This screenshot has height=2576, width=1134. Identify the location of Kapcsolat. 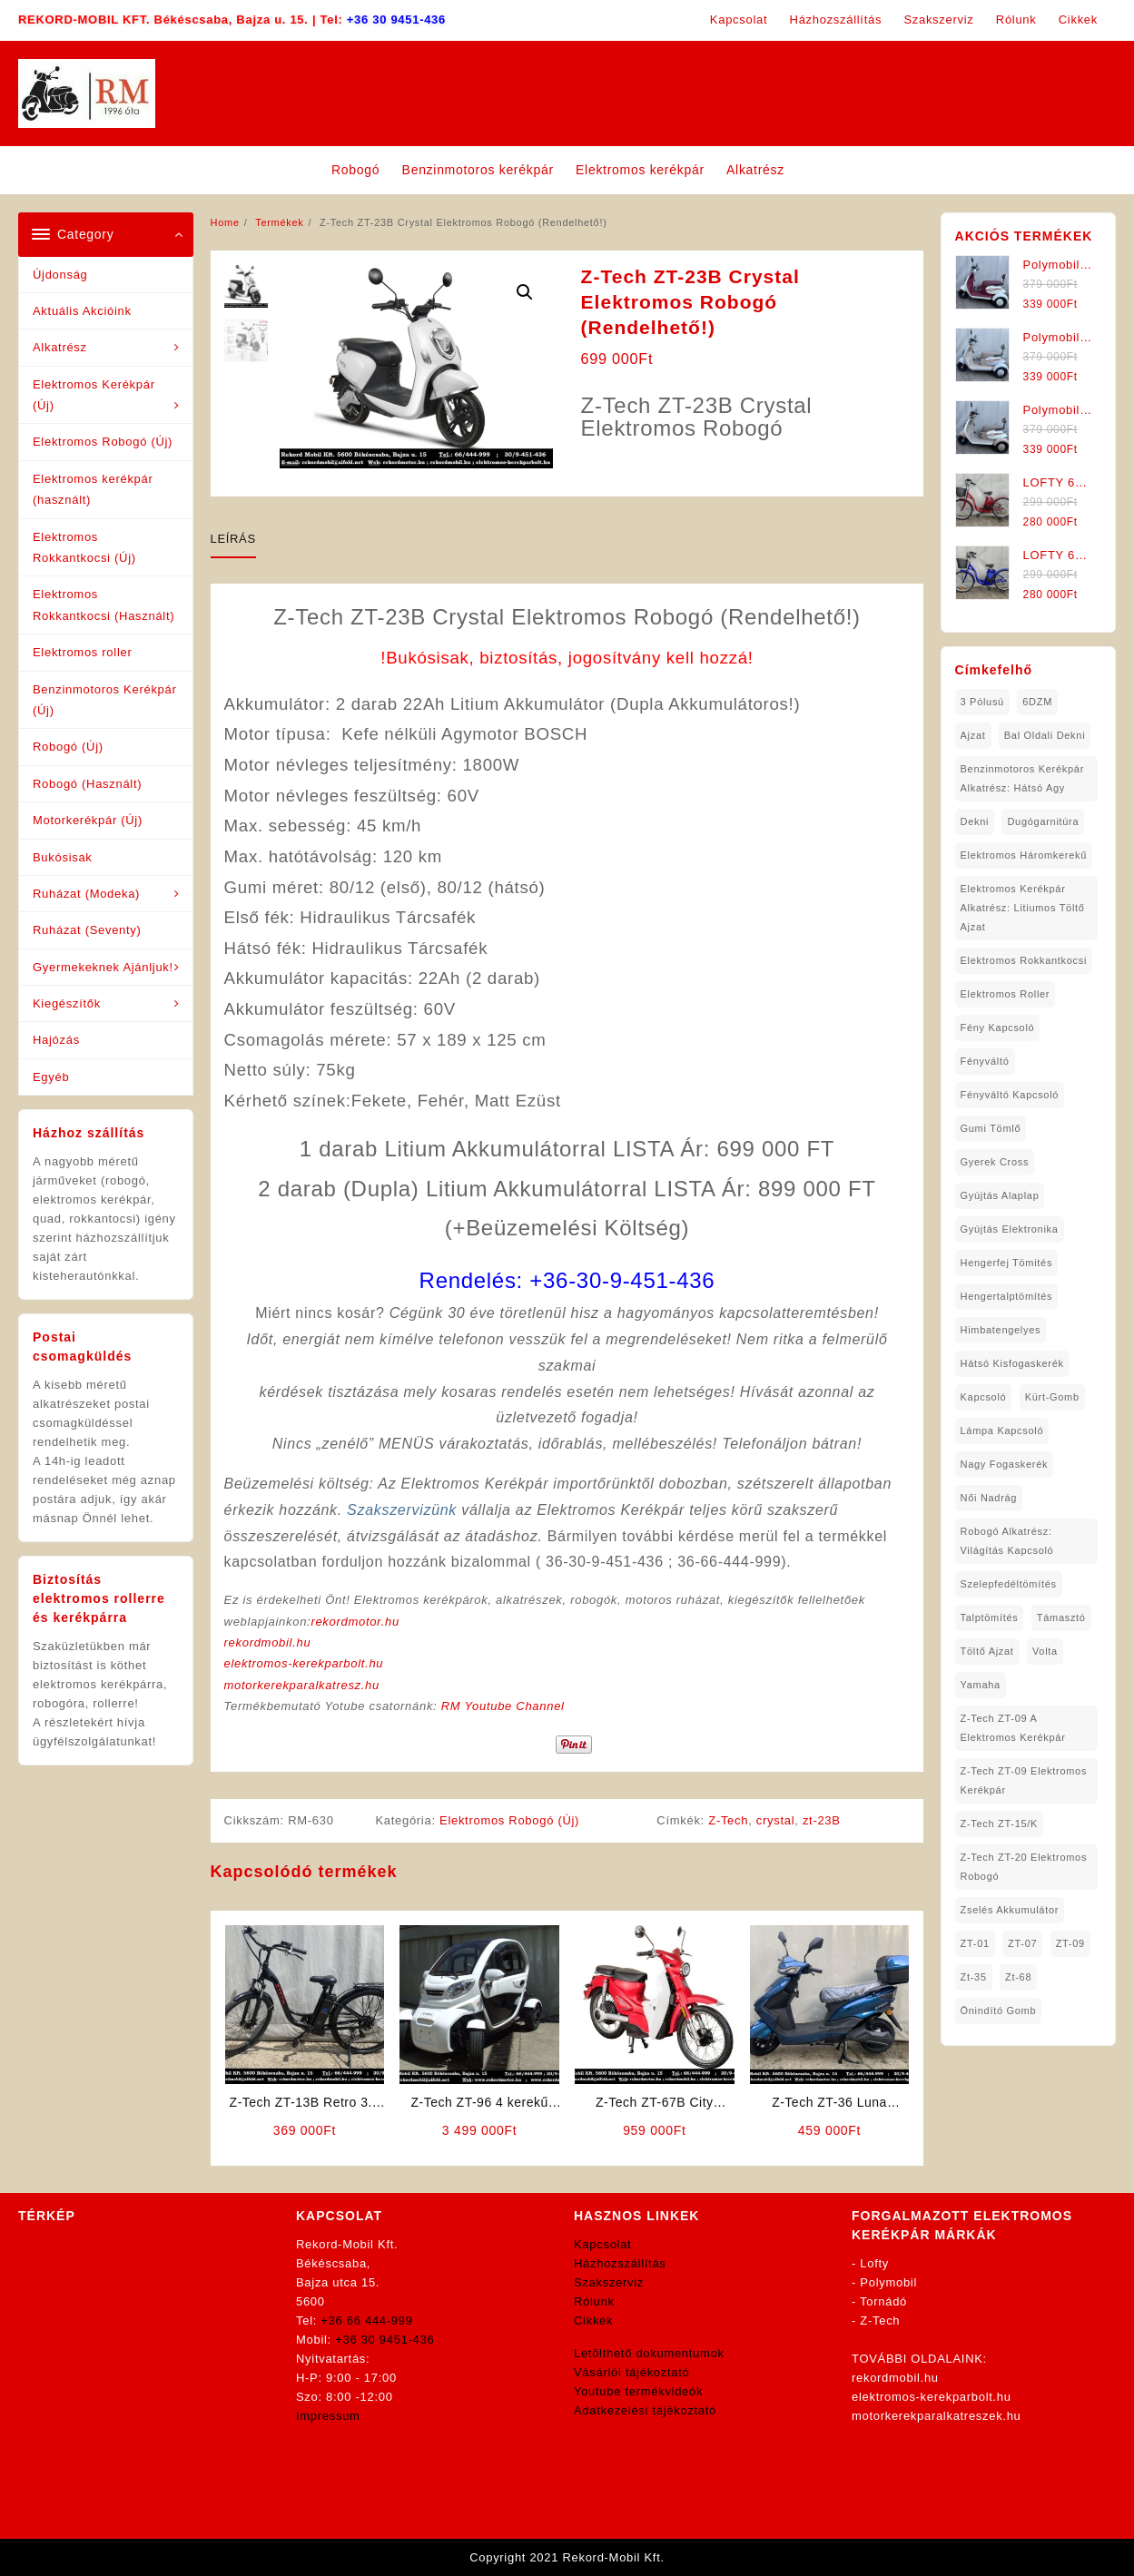
(602, 2244).